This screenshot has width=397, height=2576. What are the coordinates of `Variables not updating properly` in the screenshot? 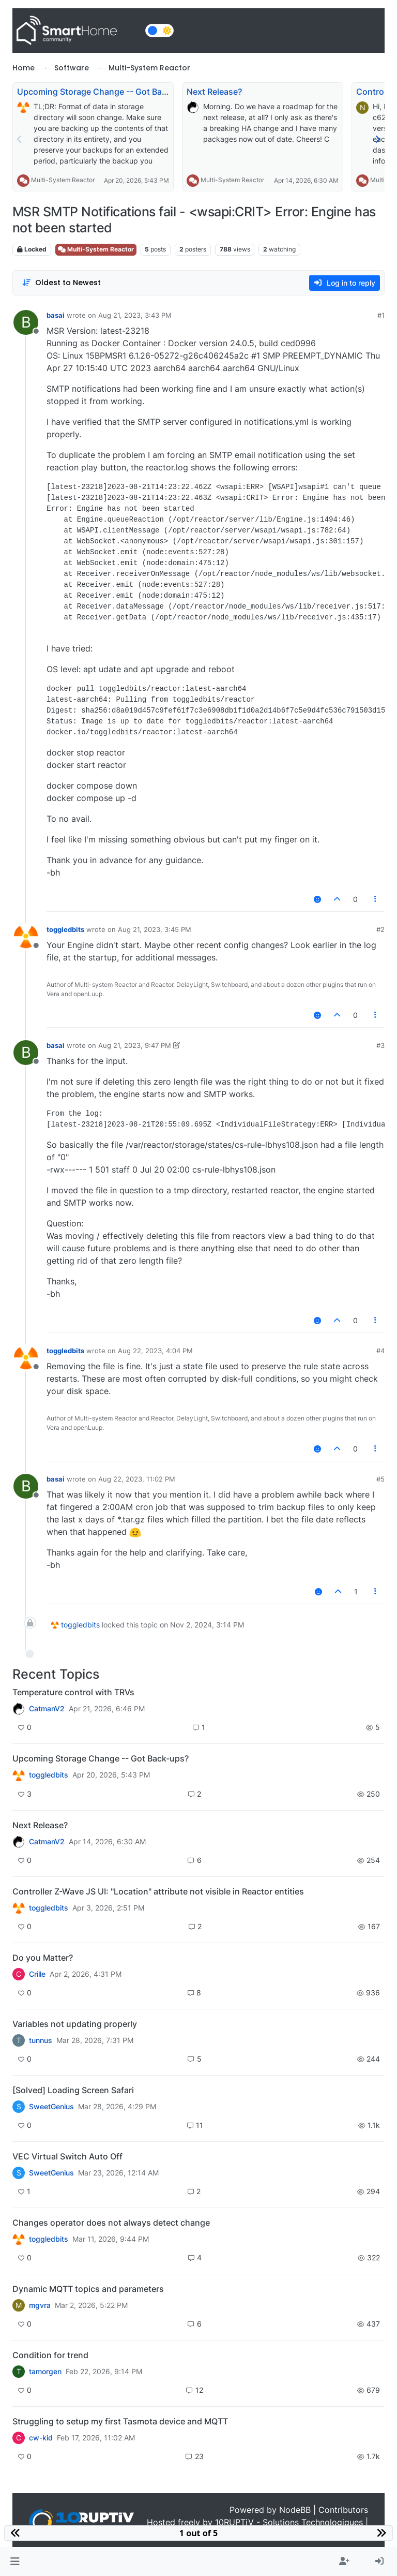 It's located at (74, 2024).